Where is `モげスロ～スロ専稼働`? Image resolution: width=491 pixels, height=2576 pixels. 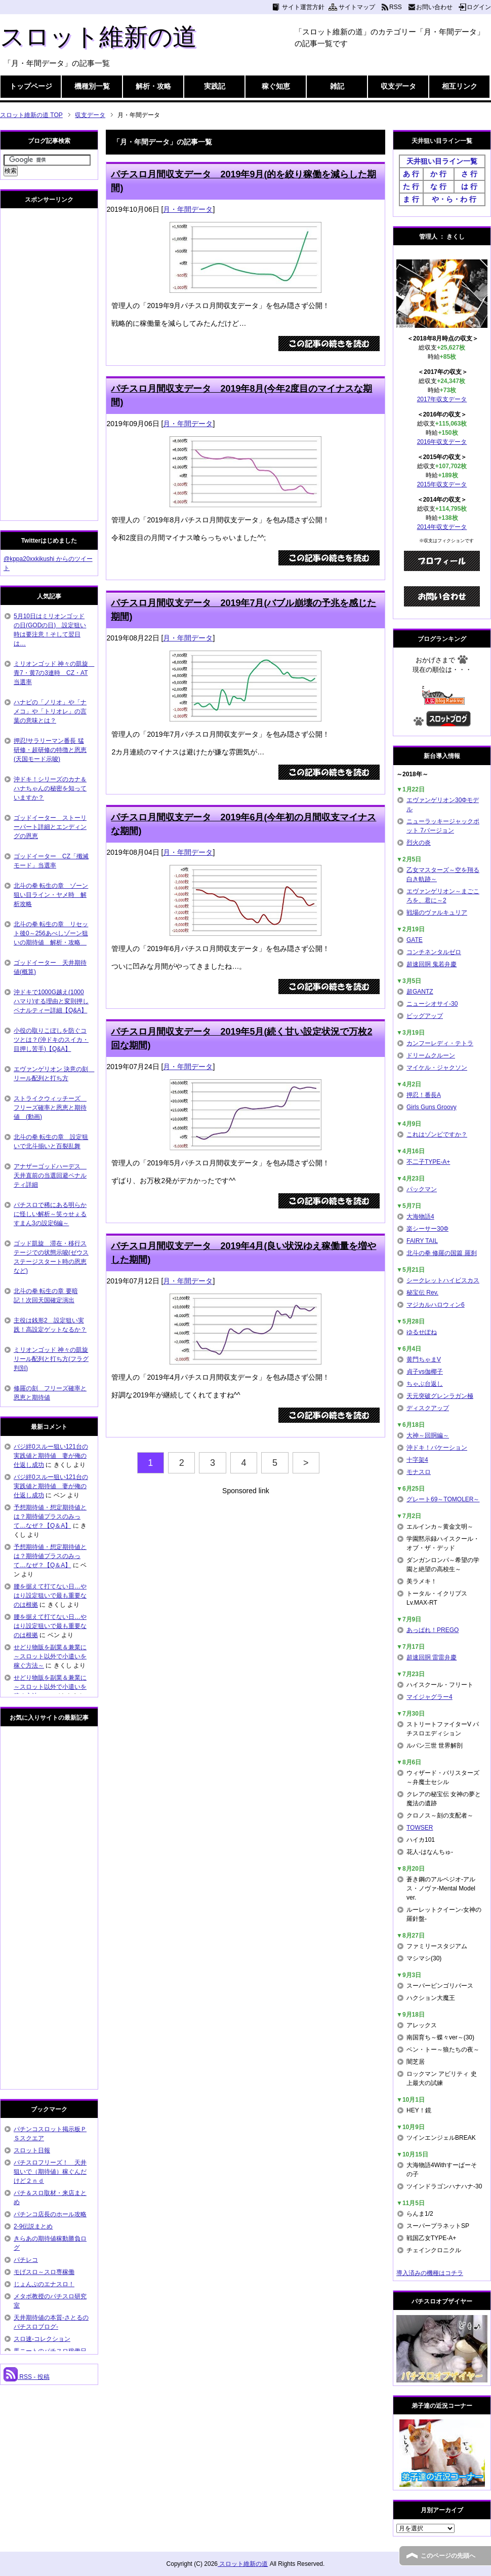
モげスロ～スロ専稼働 is located at coordinates (44, 2272).